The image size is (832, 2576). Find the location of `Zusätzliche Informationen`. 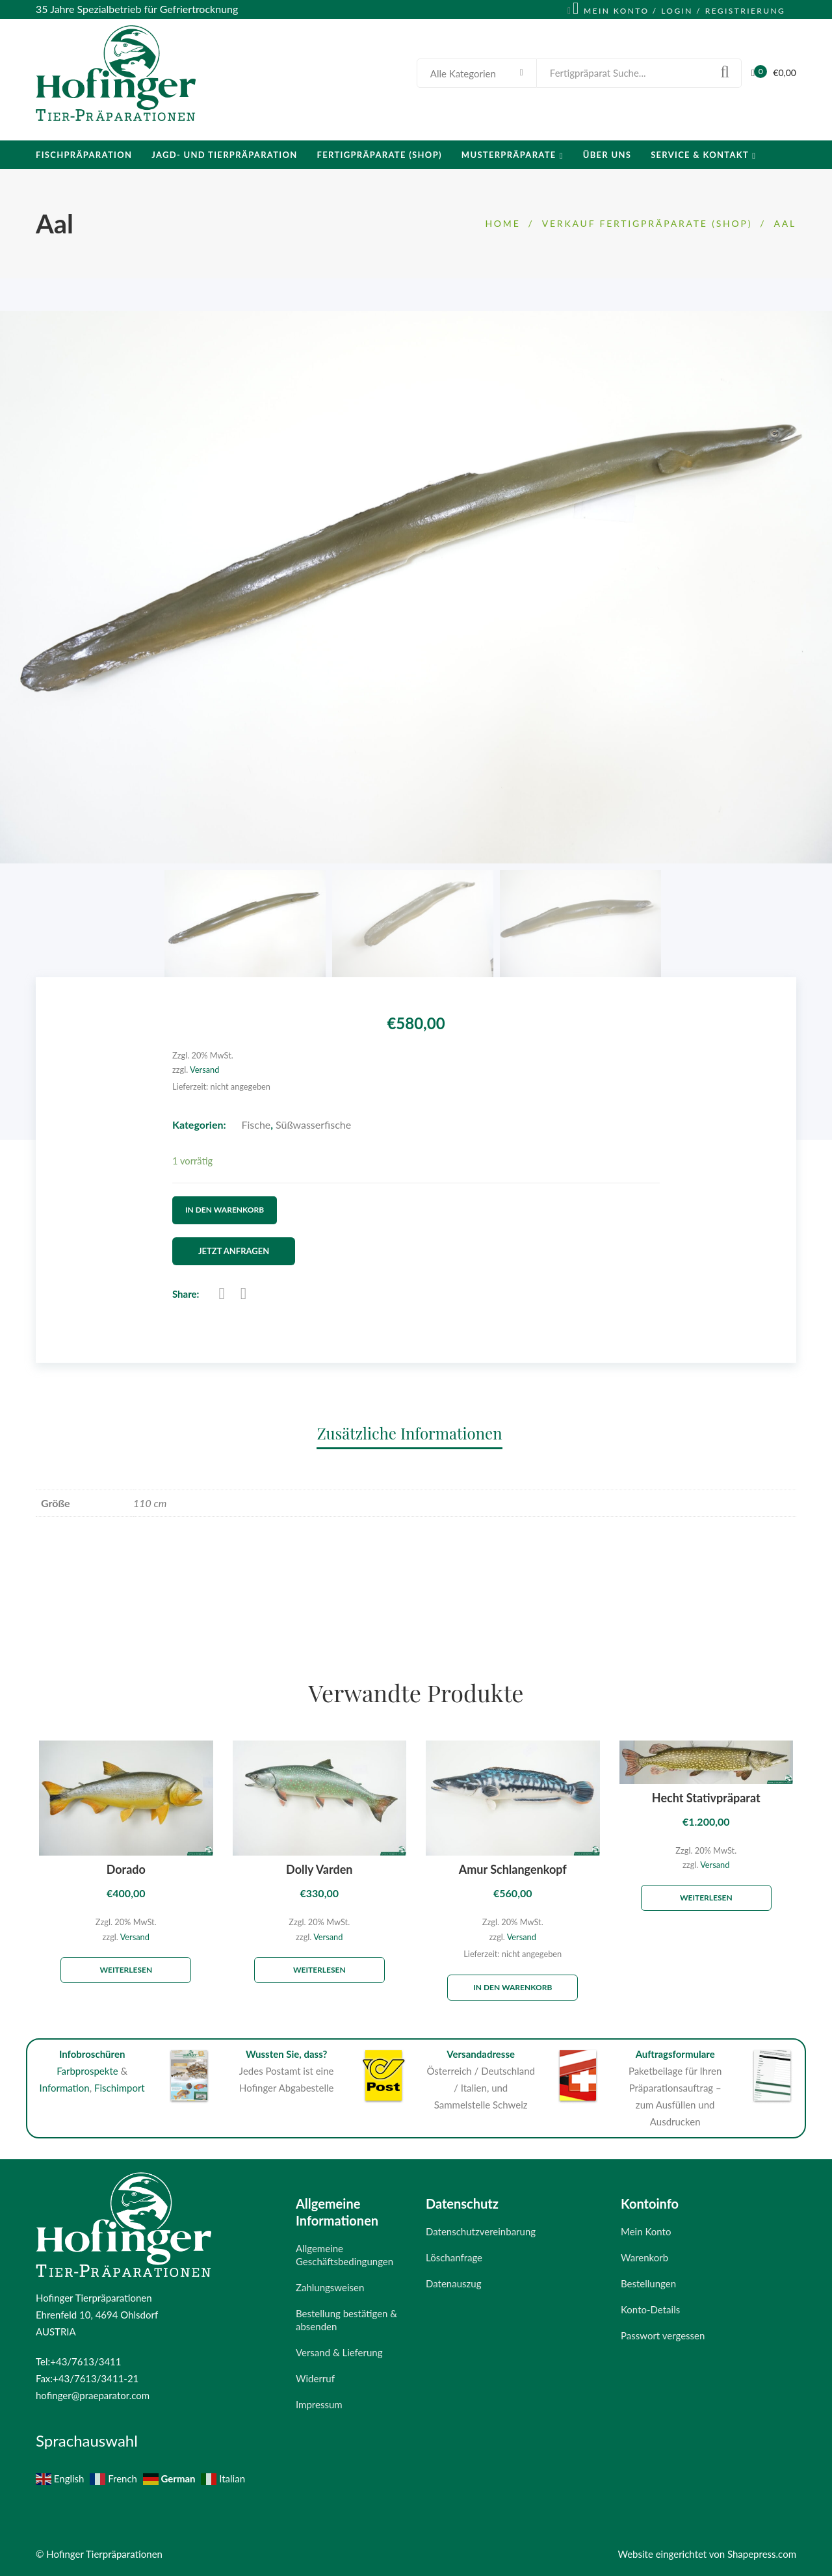

Zusätzliche Informationen is located at coordinates (409, 1433).